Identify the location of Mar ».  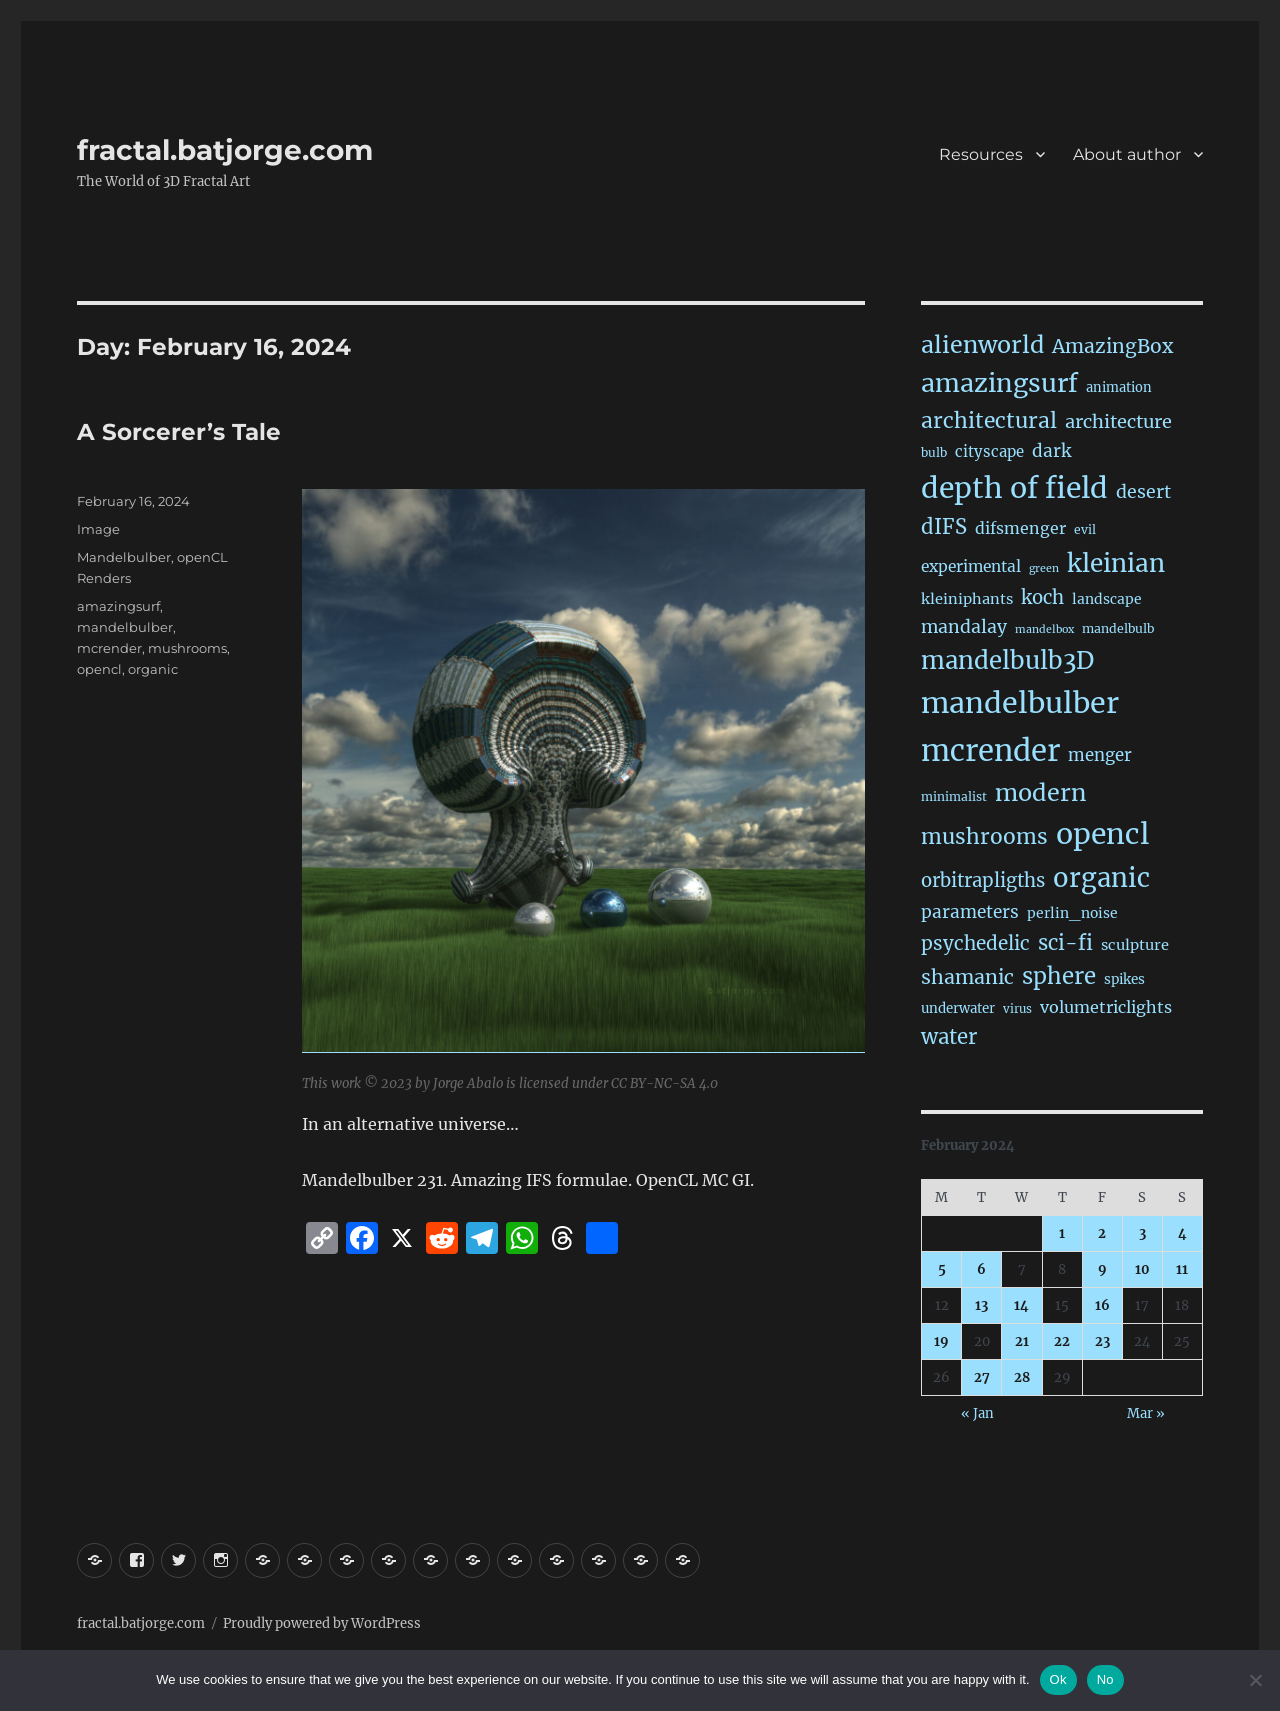
(1146, 1413).